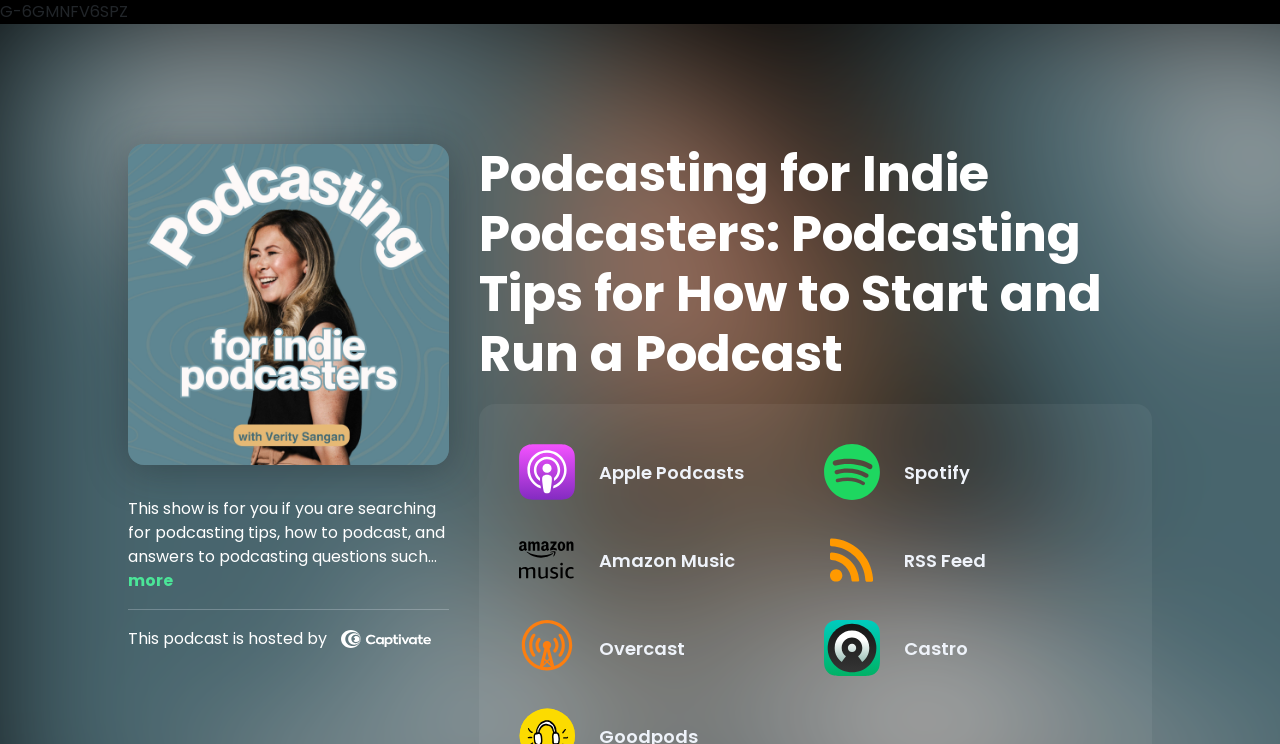 Image resolution: width=1280 pixels, height=744 pixels. What do you see at coordinates (960, 648) in the screenshot?
I see `[Listen on Castro]` at bounding box center [960, 648].